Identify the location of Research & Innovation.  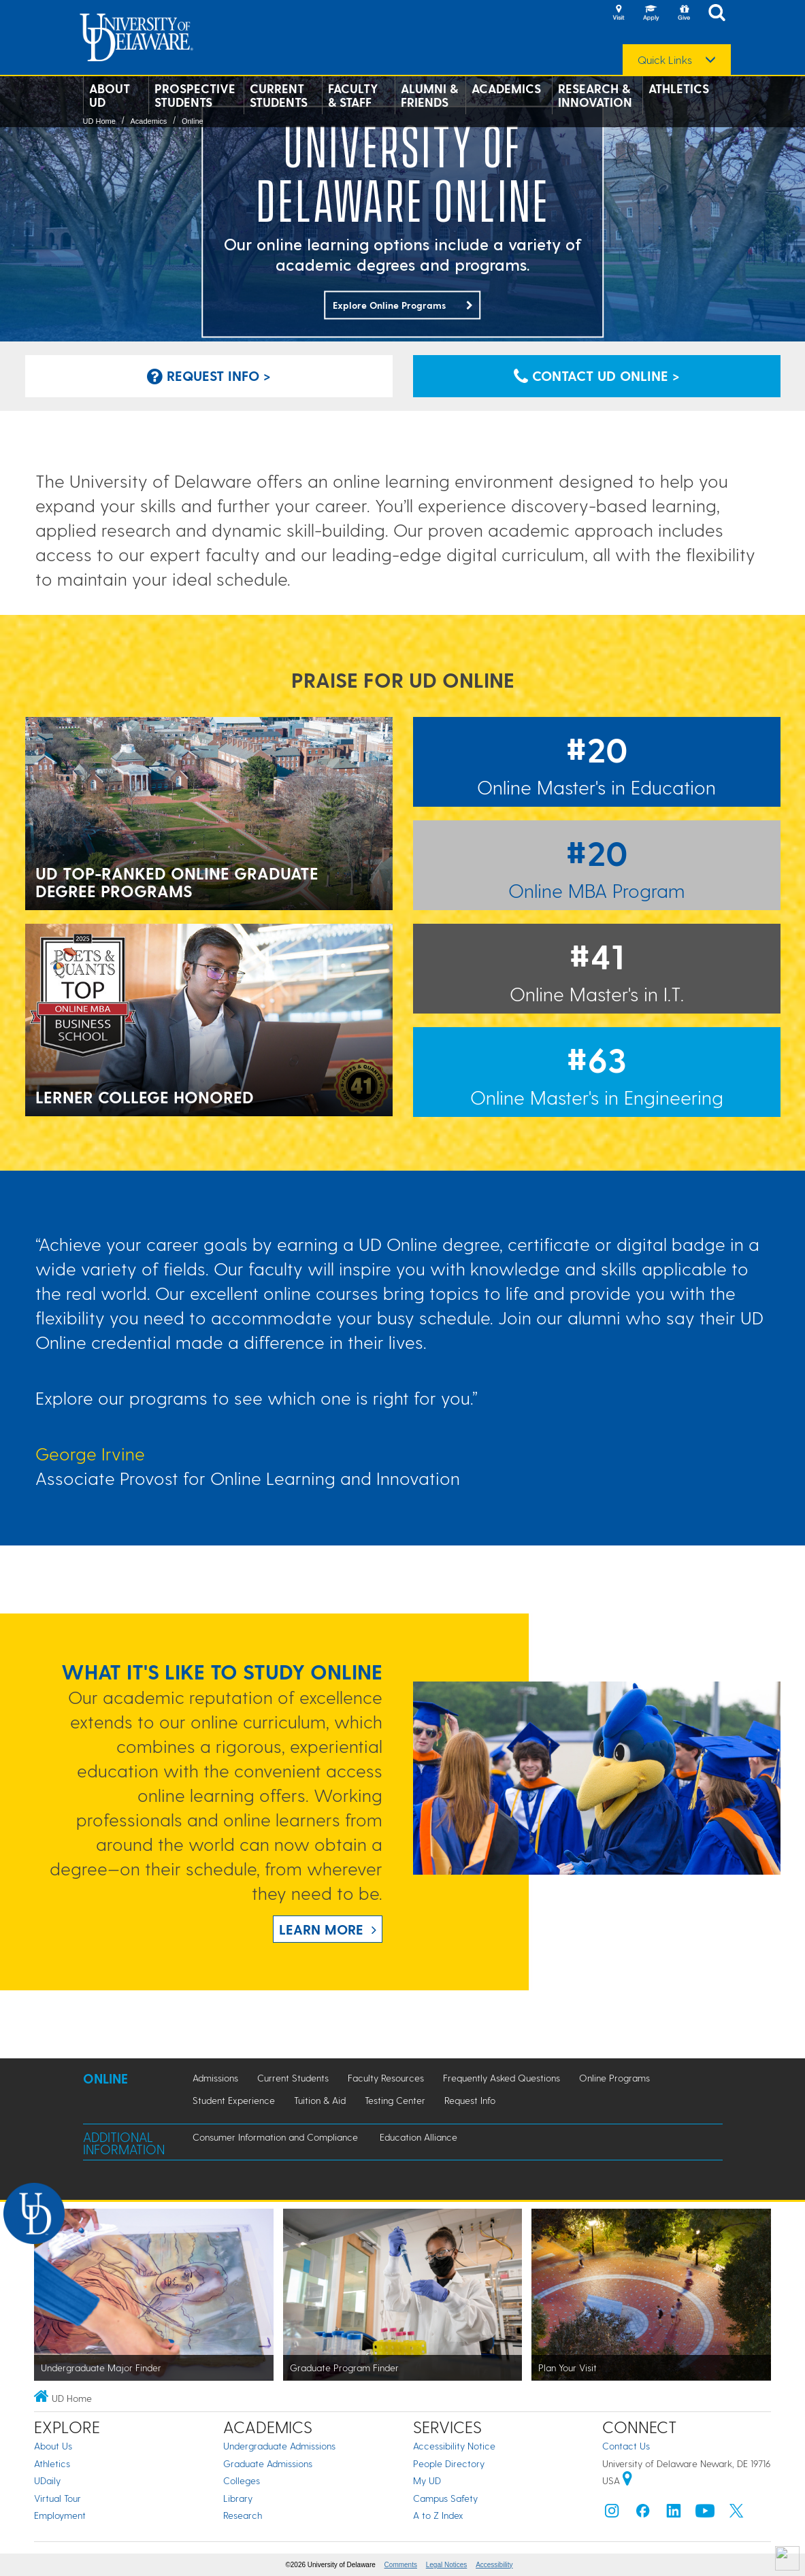
(595, 95).